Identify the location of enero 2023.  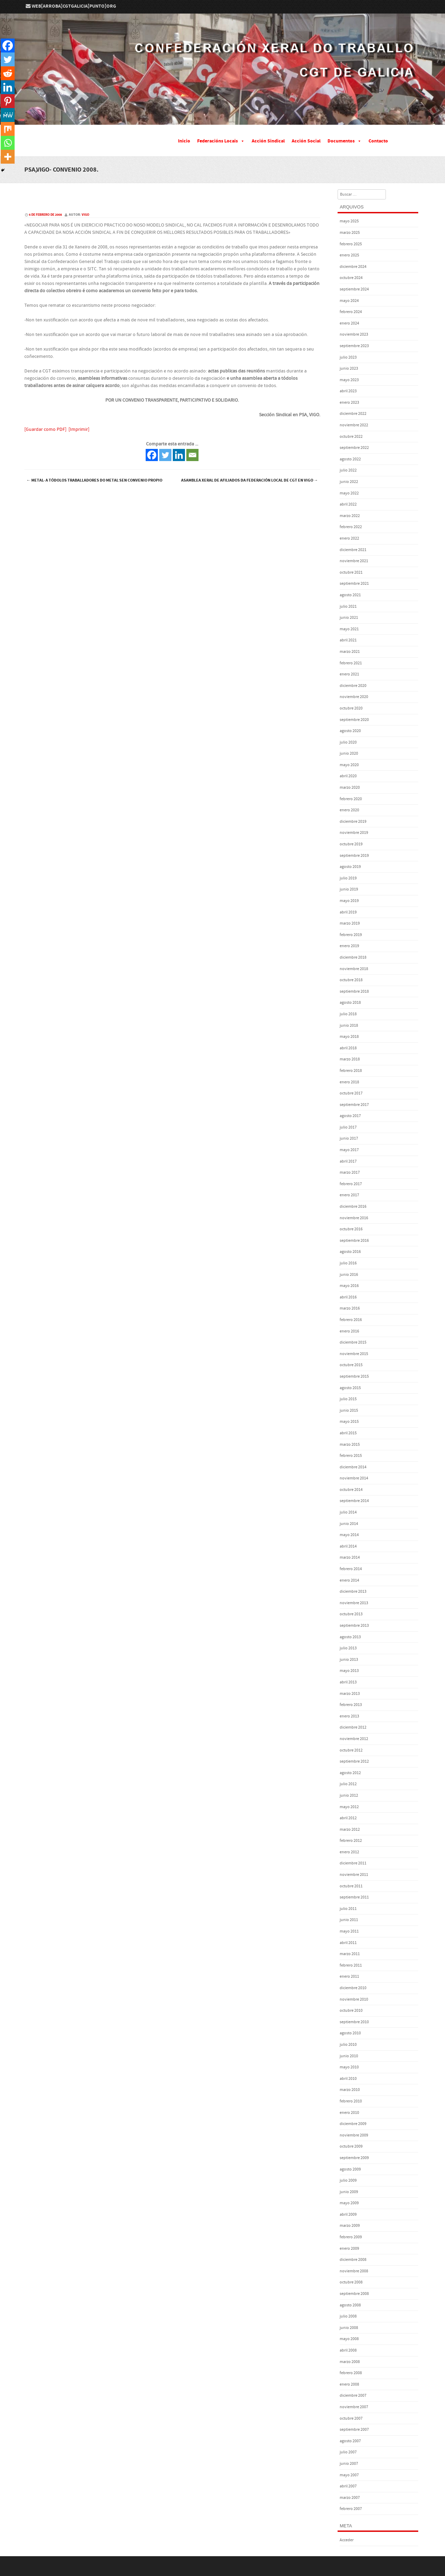
(349, 402).